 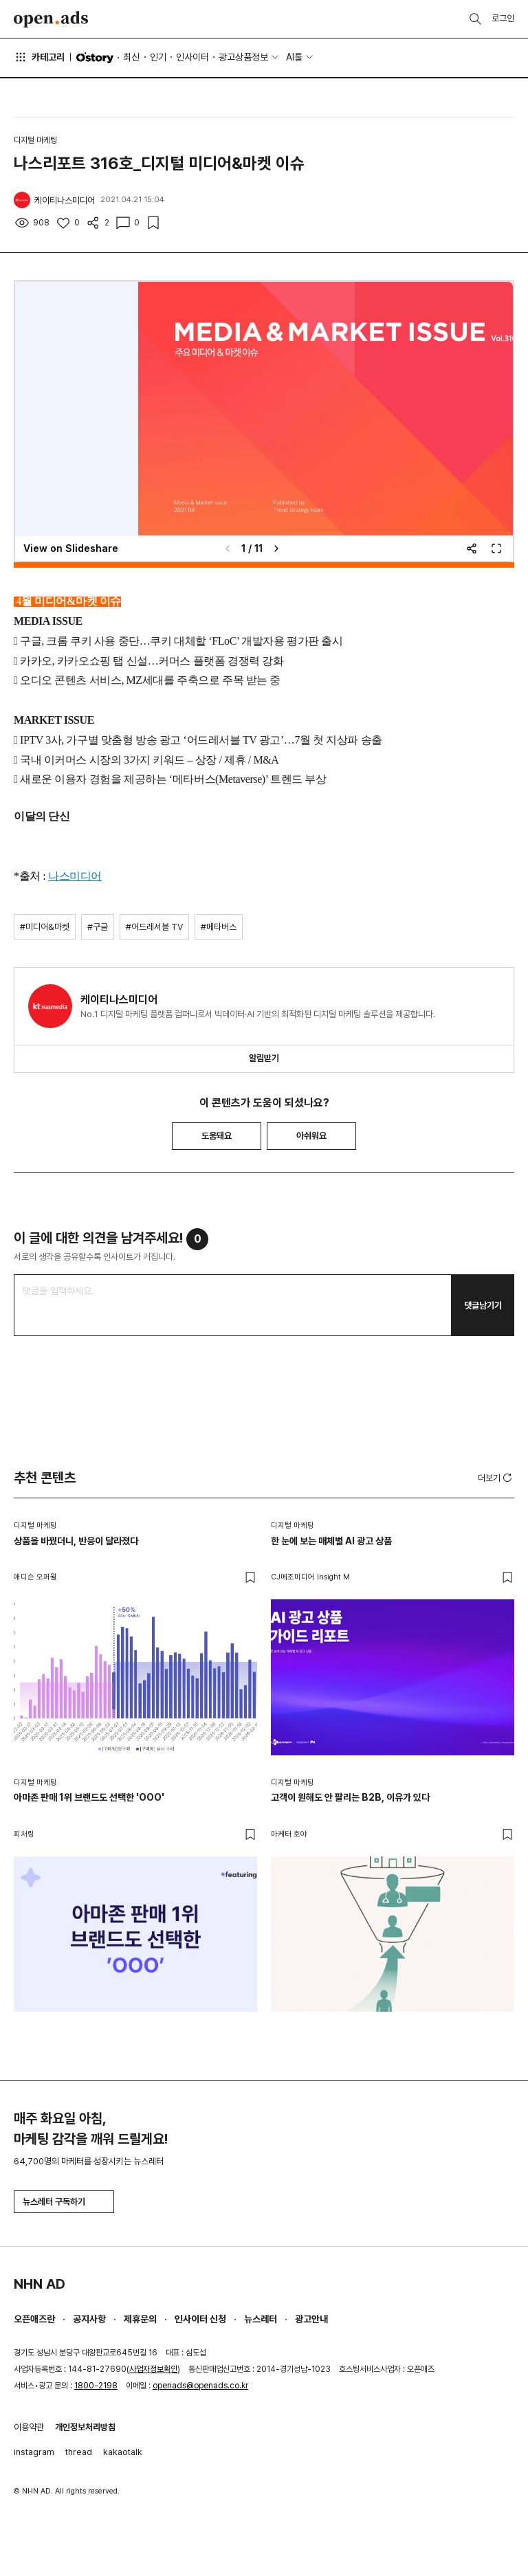 I want to click on 이용약관, so click(x=29, y=2427).